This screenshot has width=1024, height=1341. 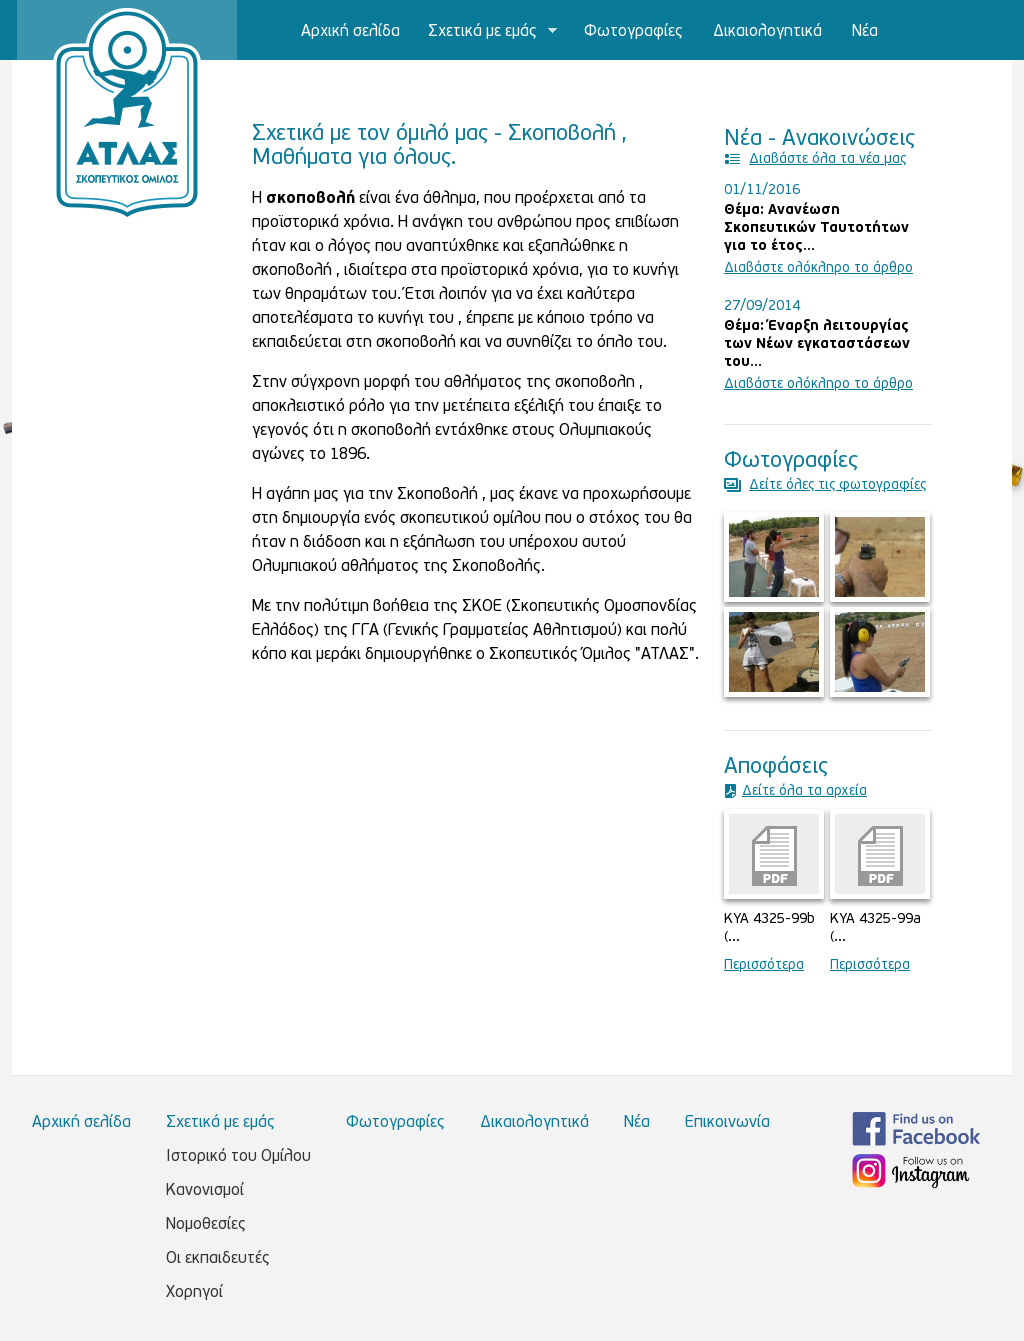 What do you see at coordinates (350, 32) in the screenshot?
I see `Αρχική σελίδα` at bounding box center [350, 32].